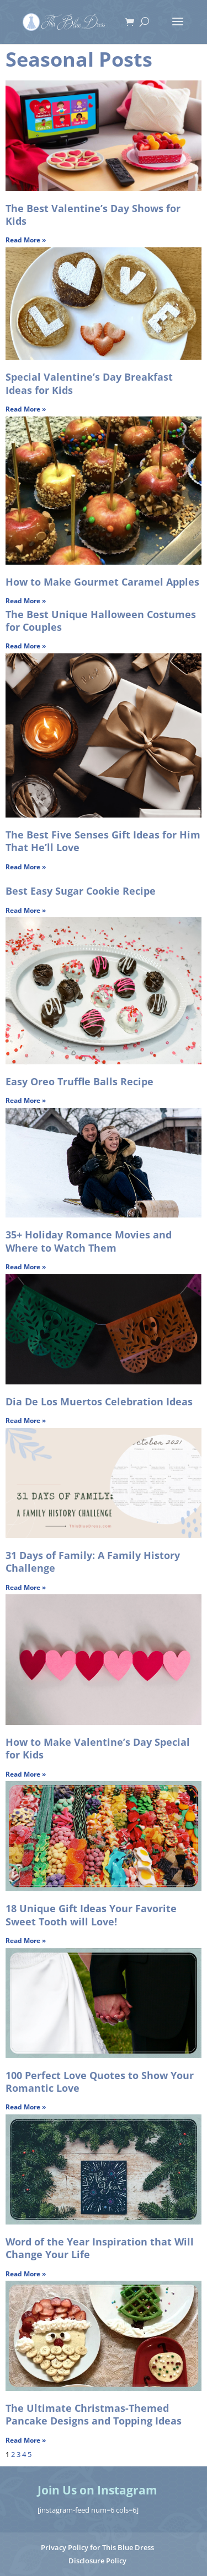  I want to click on Dia De Los Muertos Celebration Ideas, so click(99, 1401).